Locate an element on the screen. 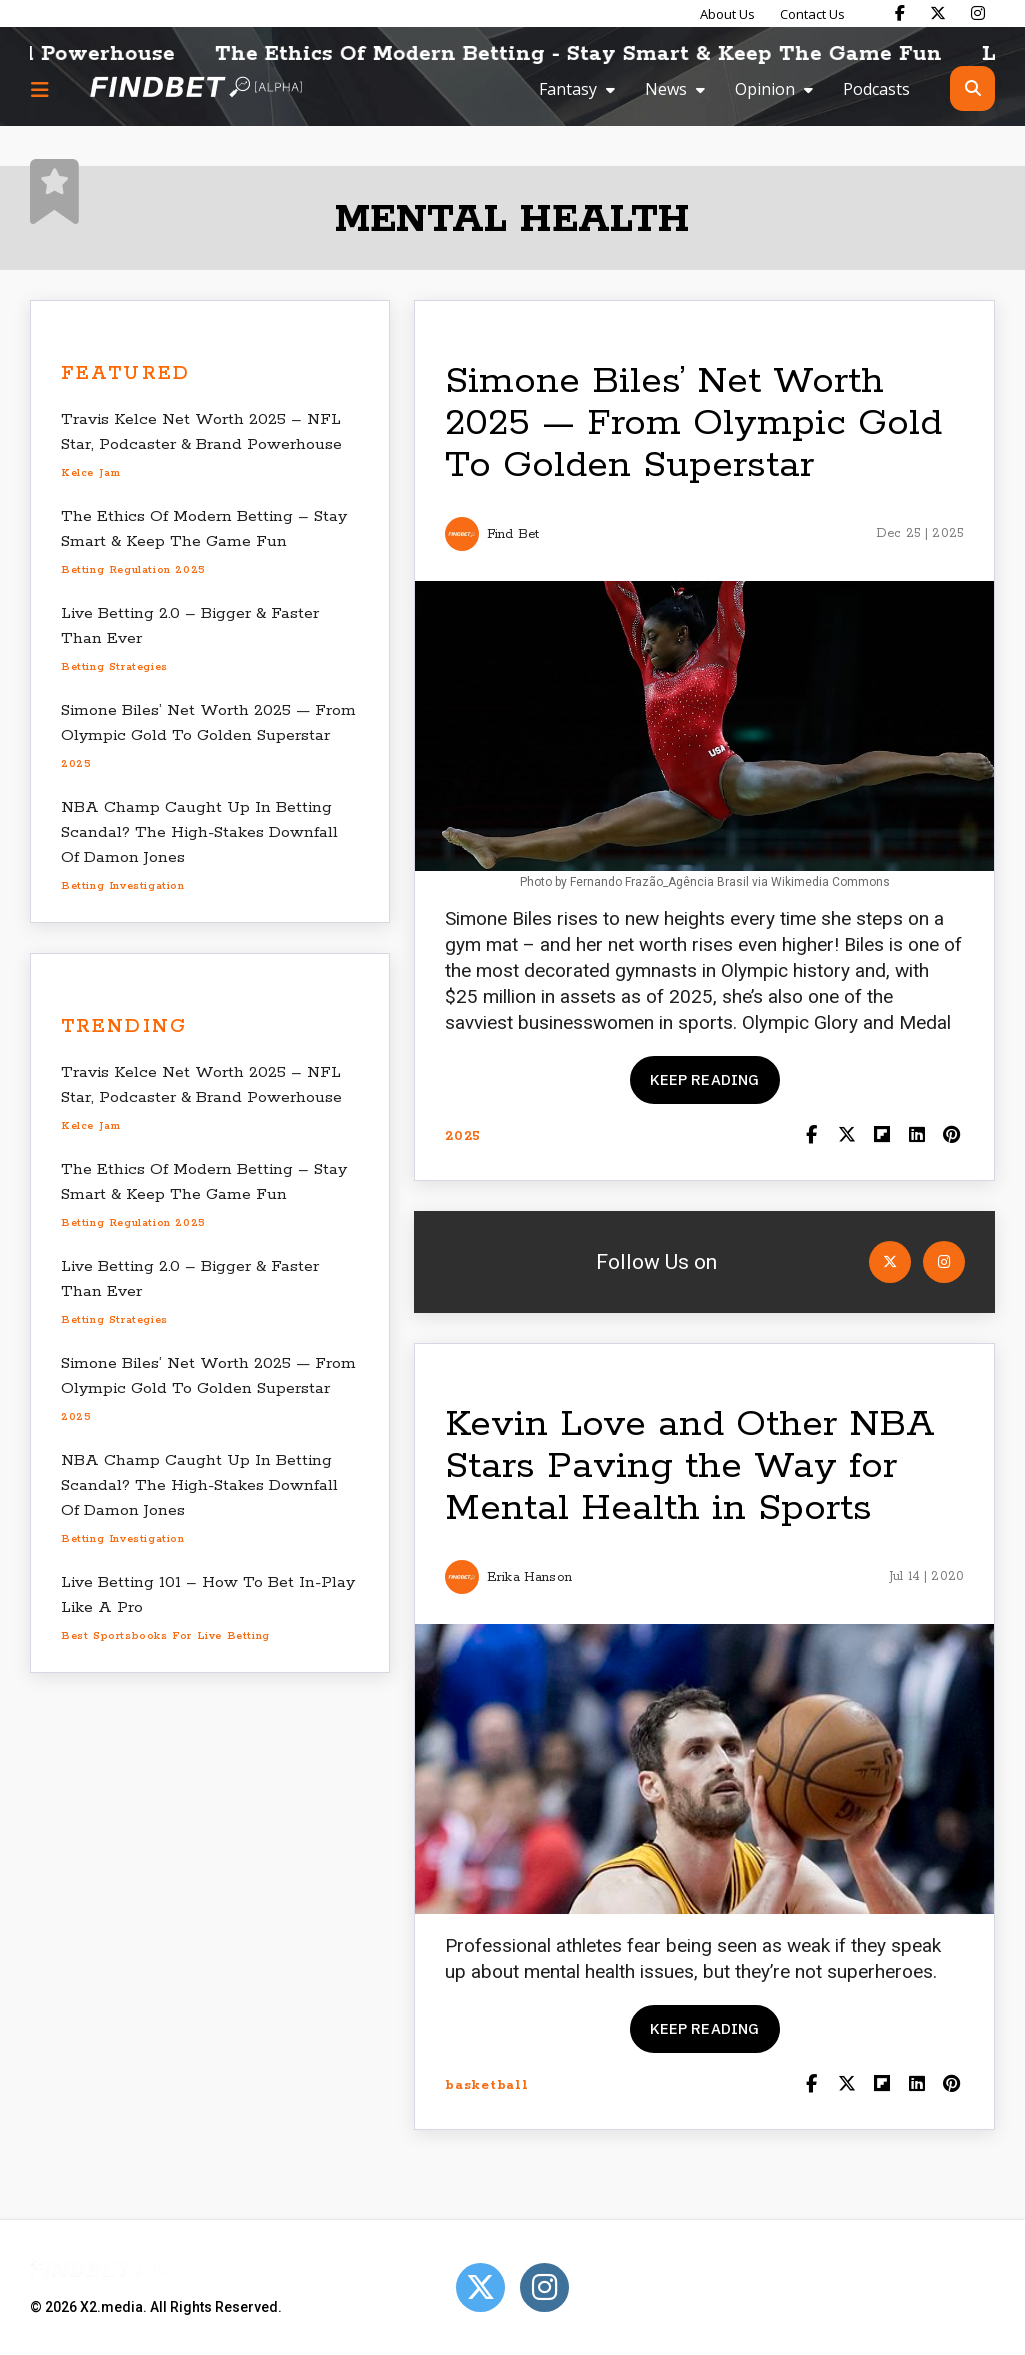 The height and width of the screenshot is (2355, 1025). [Share on Facebook] is located at coordinates (811, 1136).